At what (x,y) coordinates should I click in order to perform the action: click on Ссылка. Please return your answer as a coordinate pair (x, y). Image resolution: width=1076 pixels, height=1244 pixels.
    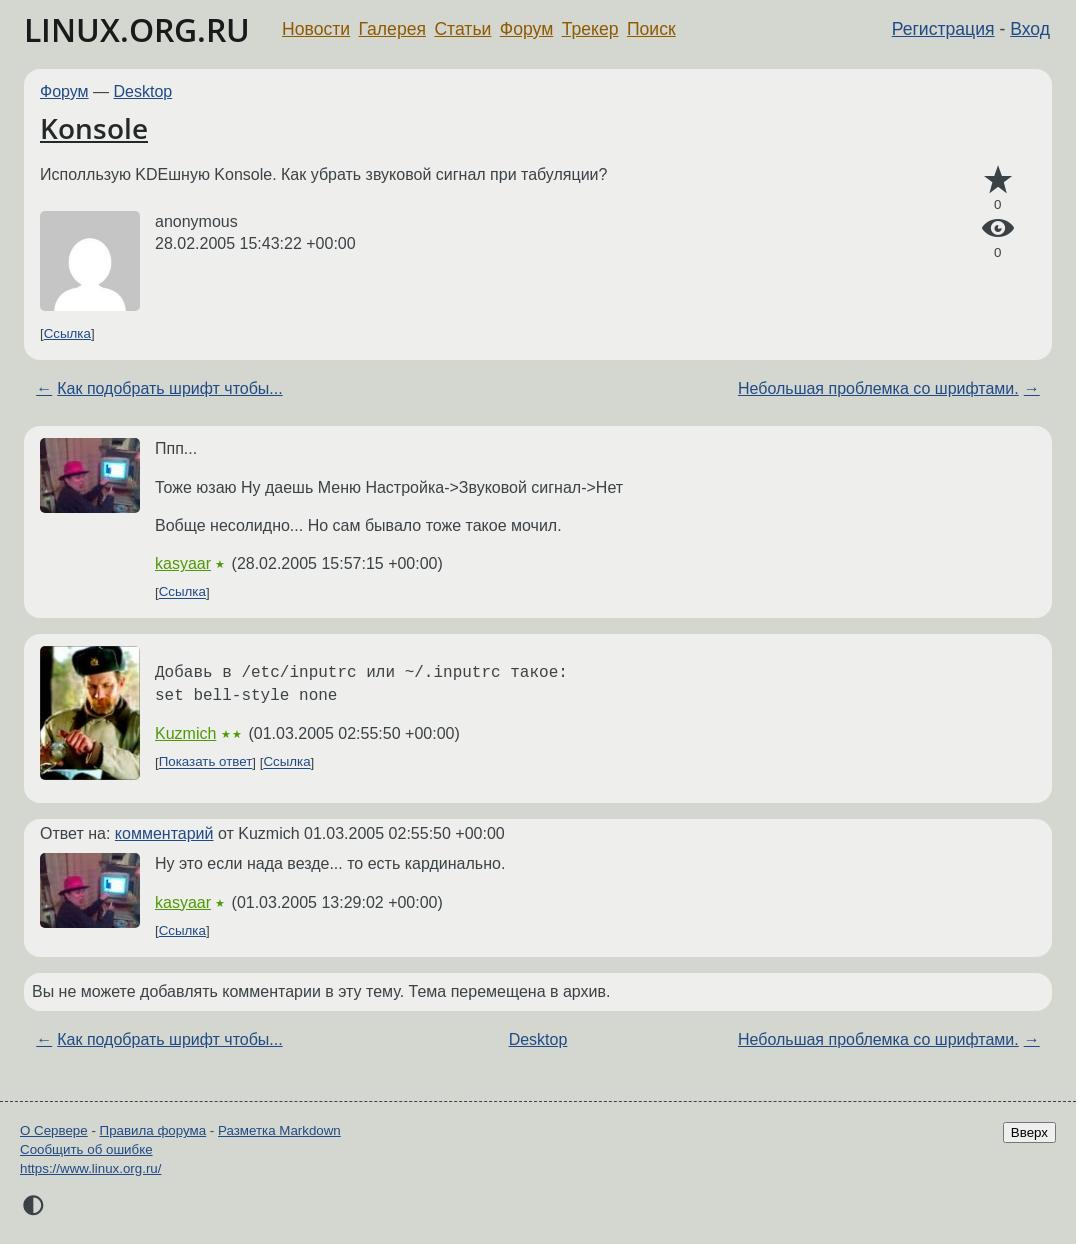
    Looking at the image, I should click on (67, 333).